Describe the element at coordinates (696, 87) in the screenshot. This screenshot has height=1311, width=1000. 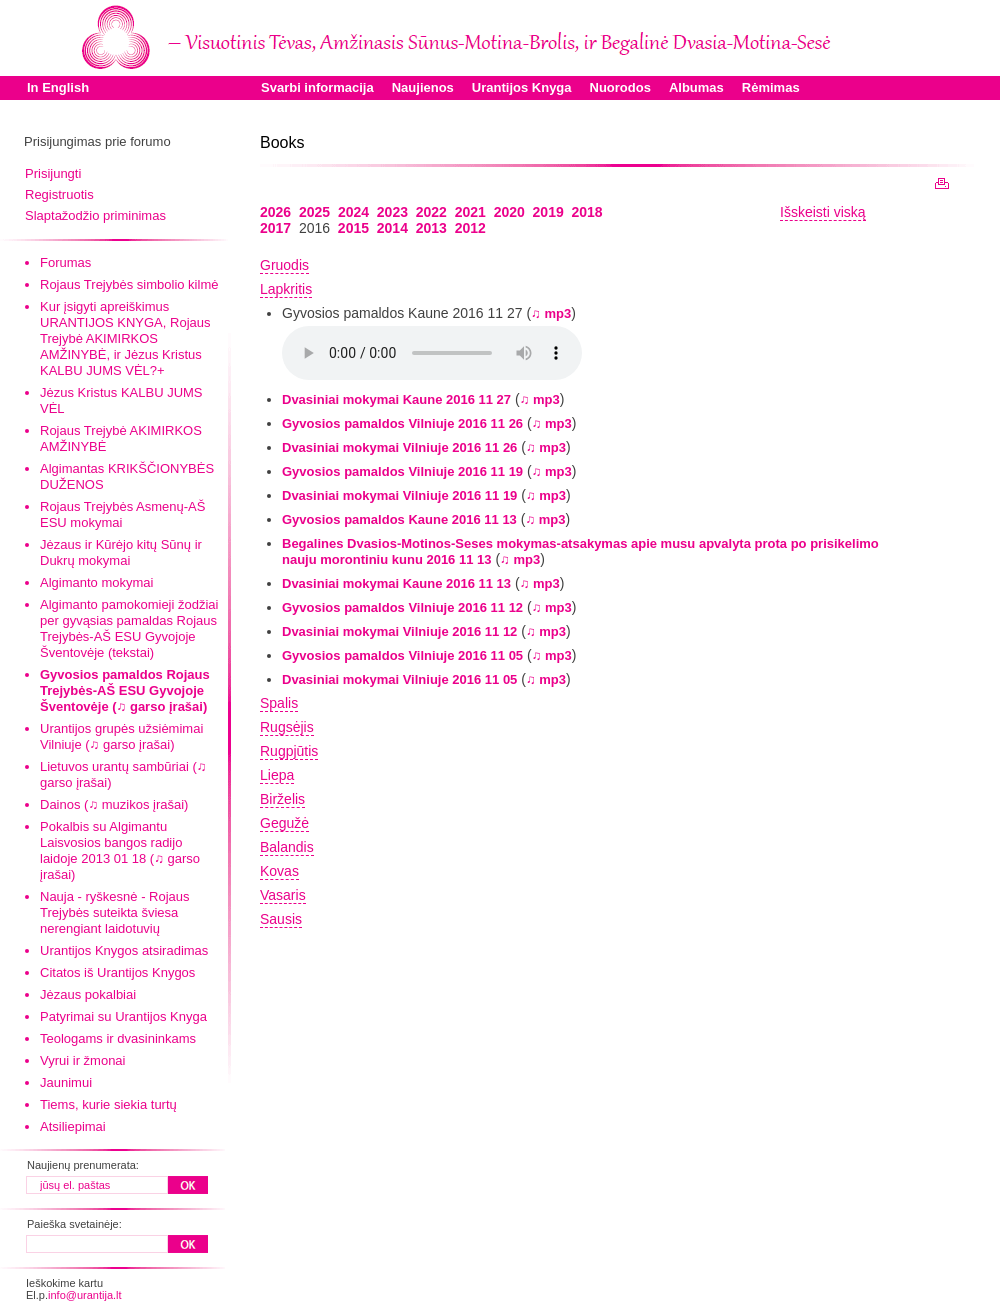
I see `Albumas` at that location.